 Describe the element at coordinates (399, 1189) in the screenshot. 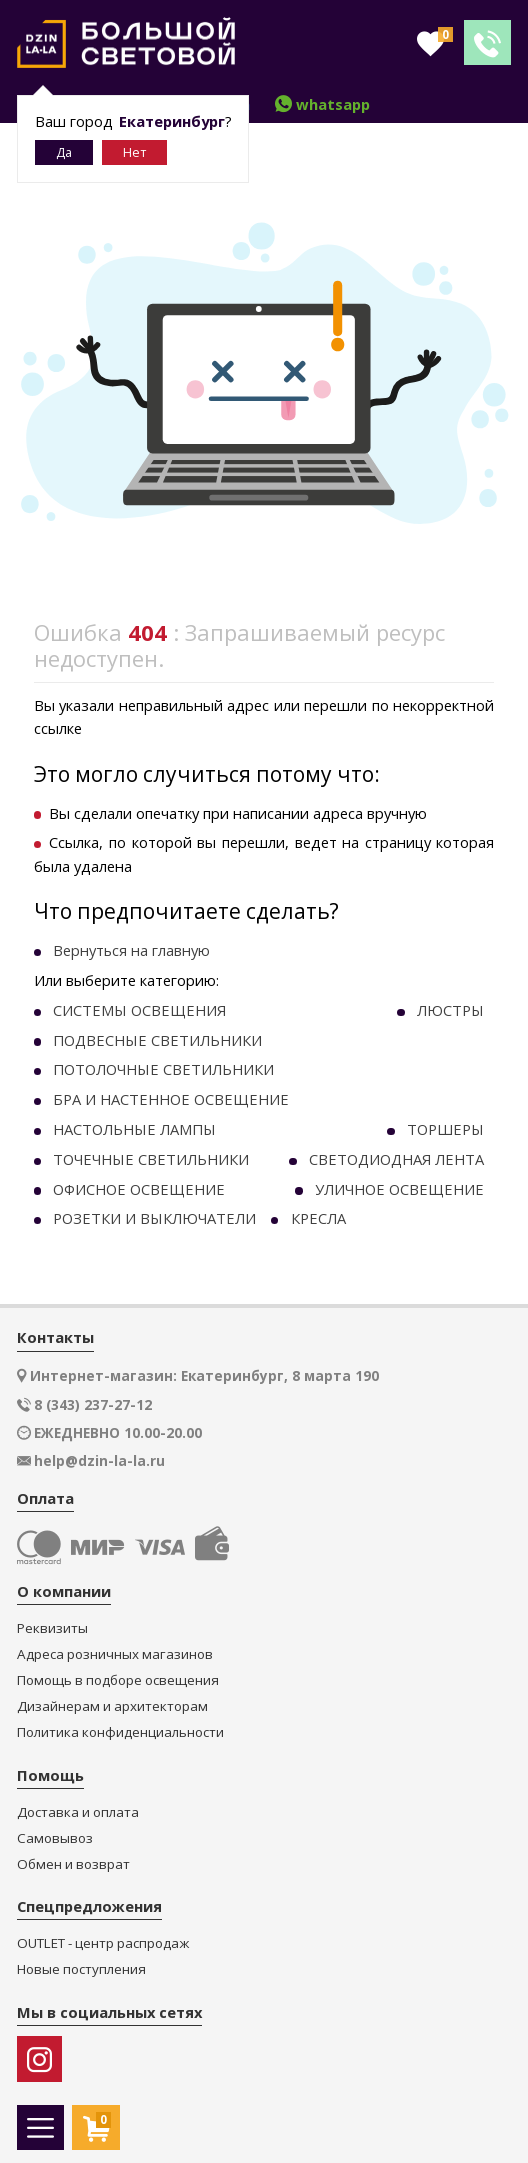

I see `УЛИЧНОЕ ОСВЕЩЕНИЕ` at that location.